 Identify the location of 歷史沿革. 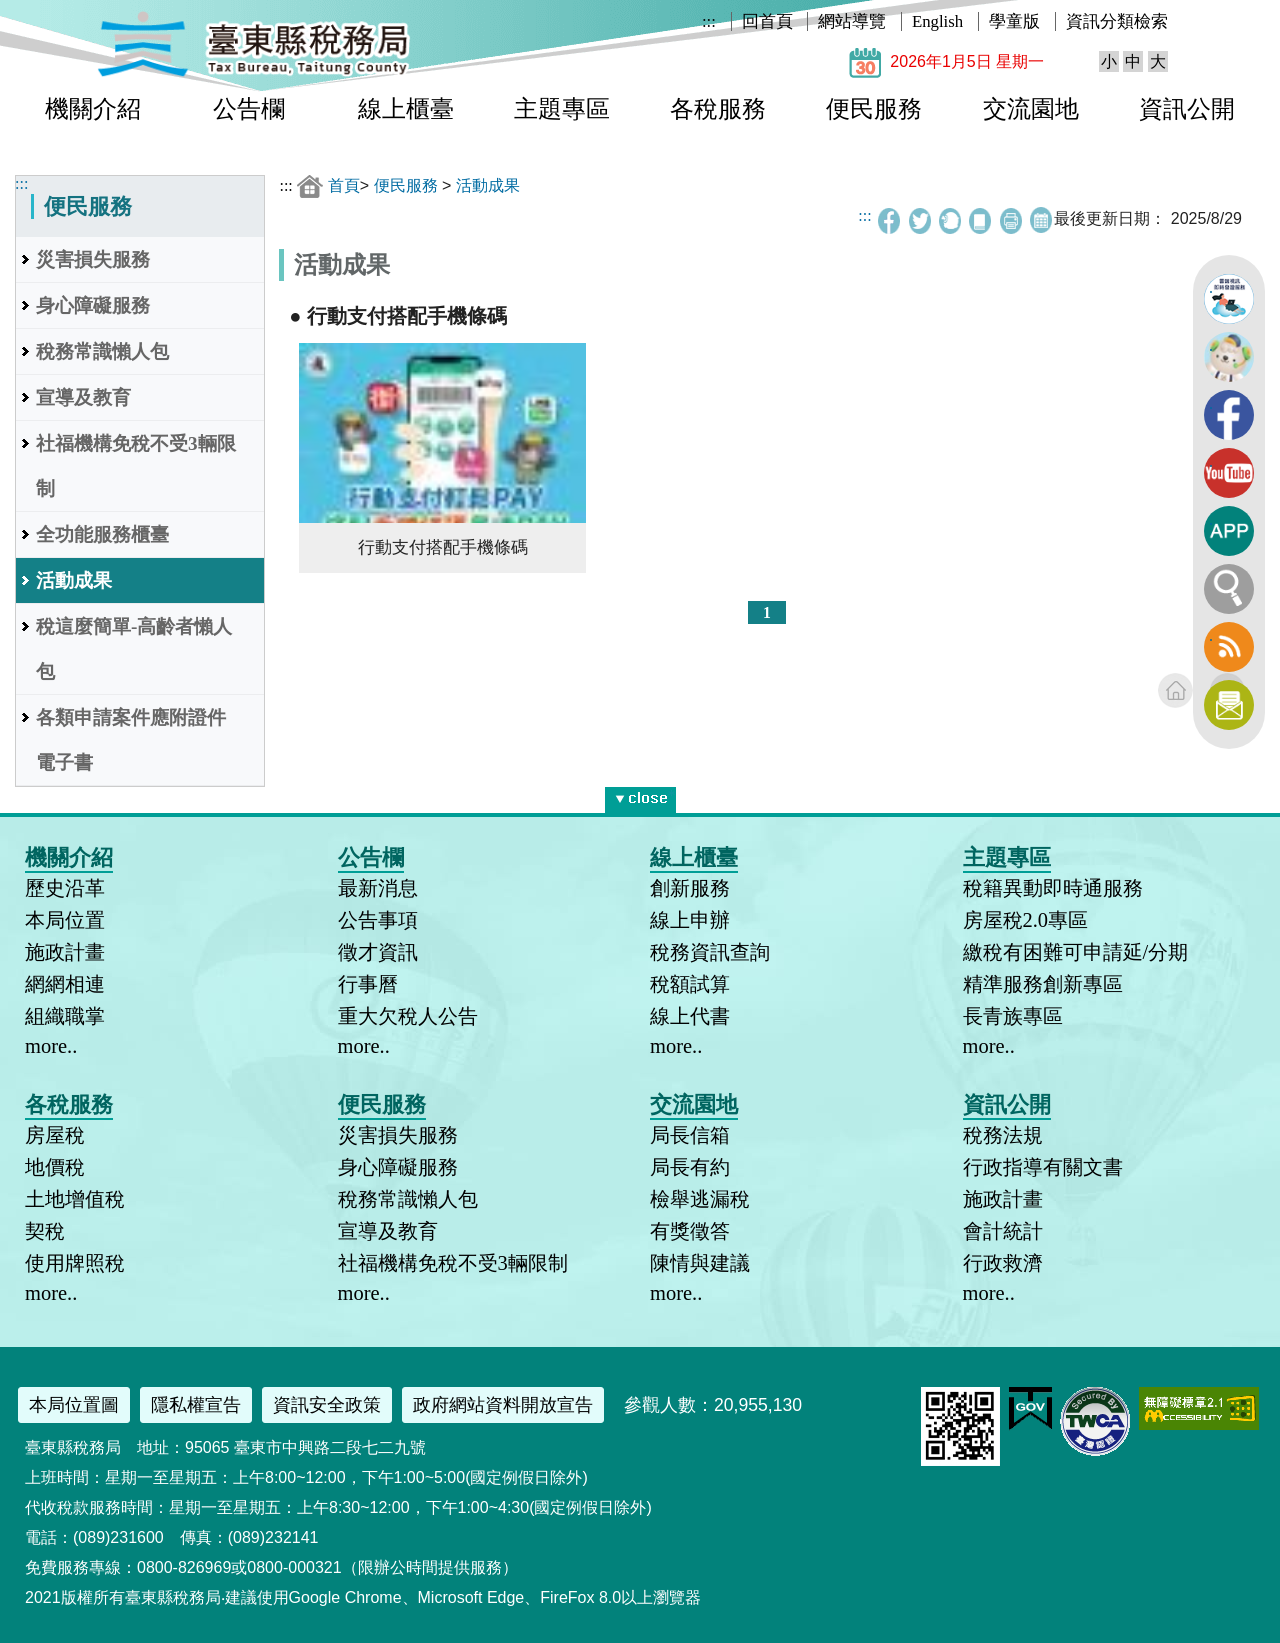
(65, 888).